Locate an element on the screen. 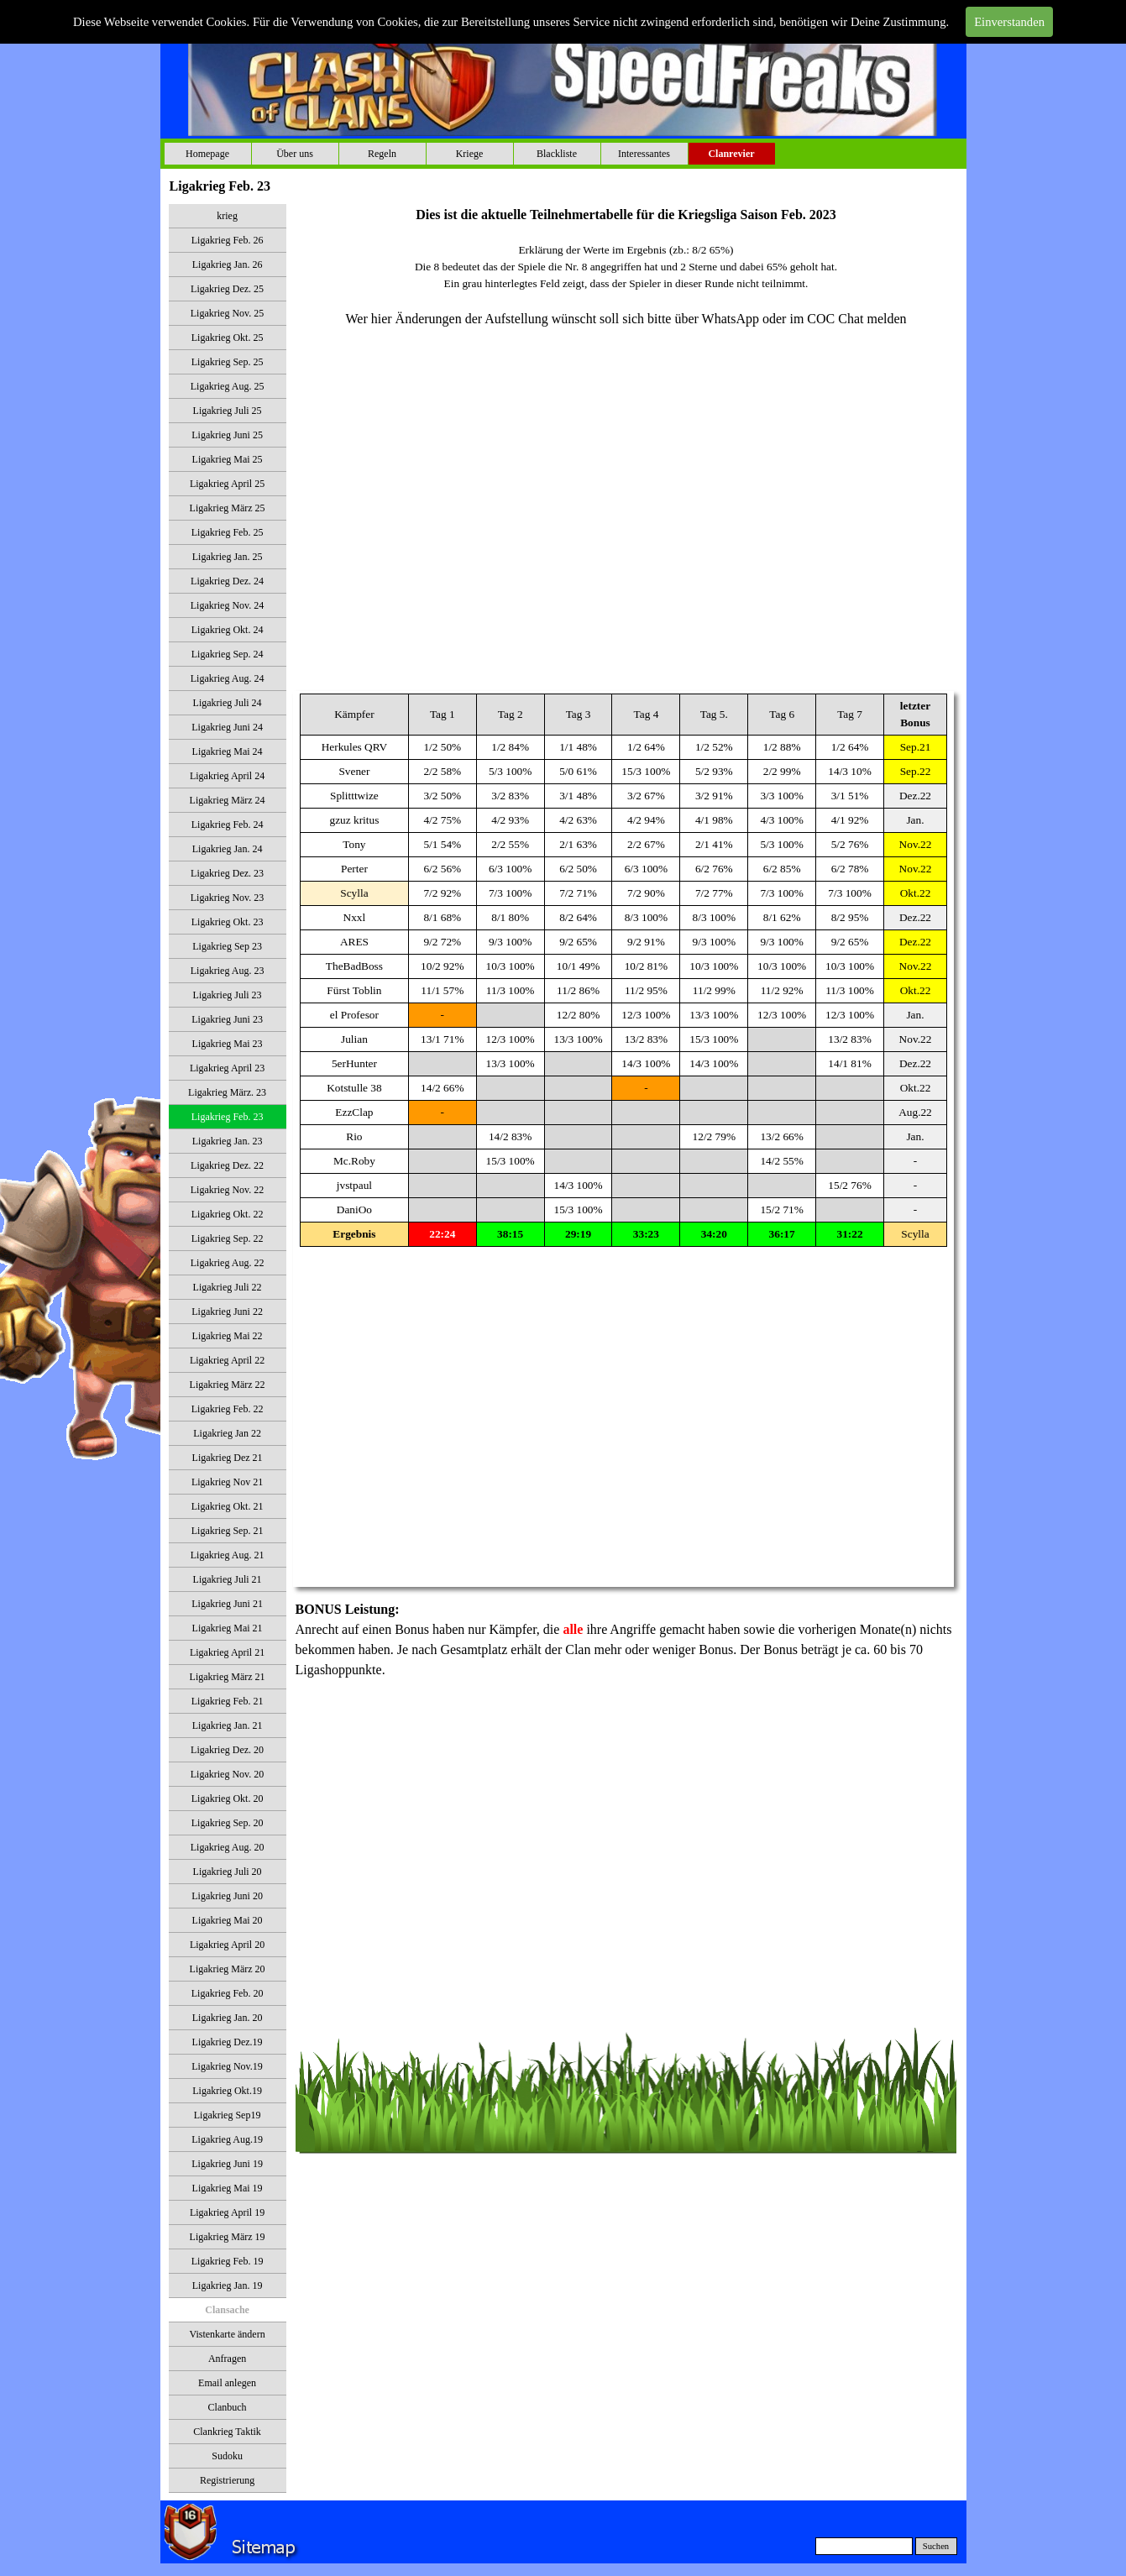 This screenshot has height=2576, width=1126. Ligakrieg Aug. 23 is located at coordinates (227, 970).